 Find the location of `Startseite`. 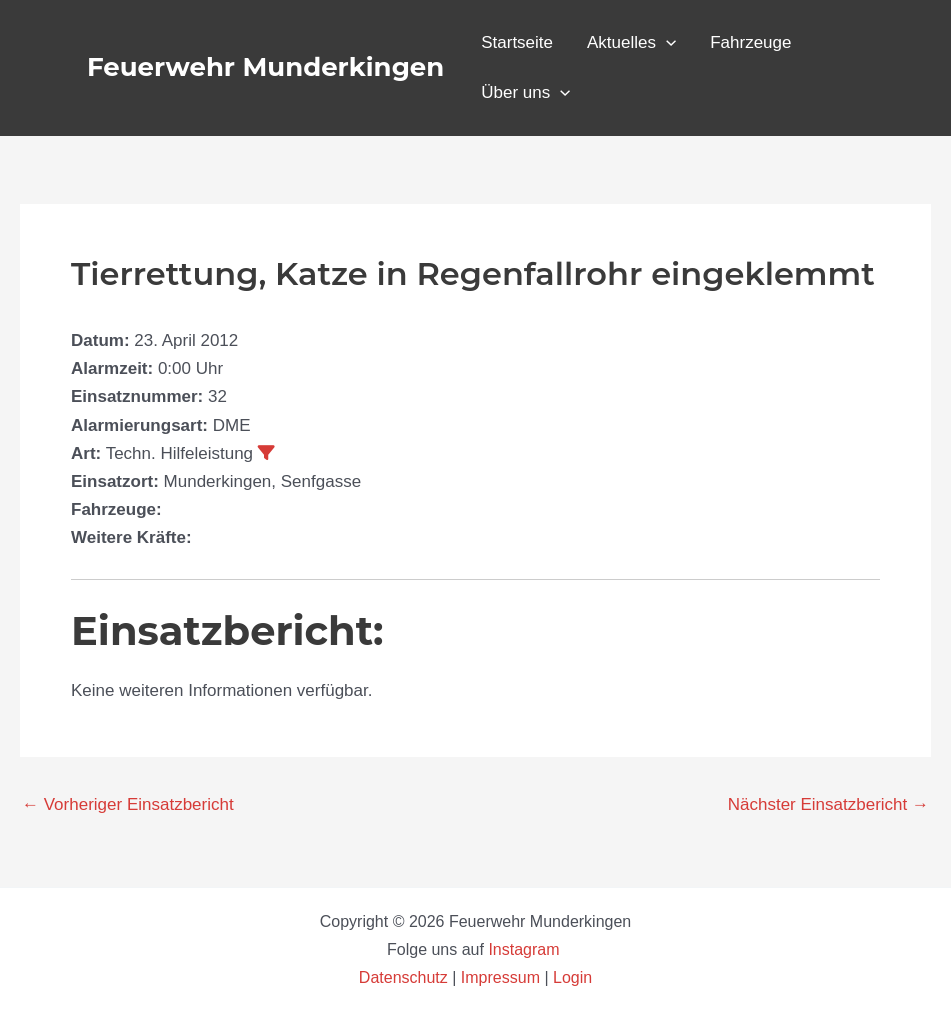

Startseite is located at coordinates (517, 42).